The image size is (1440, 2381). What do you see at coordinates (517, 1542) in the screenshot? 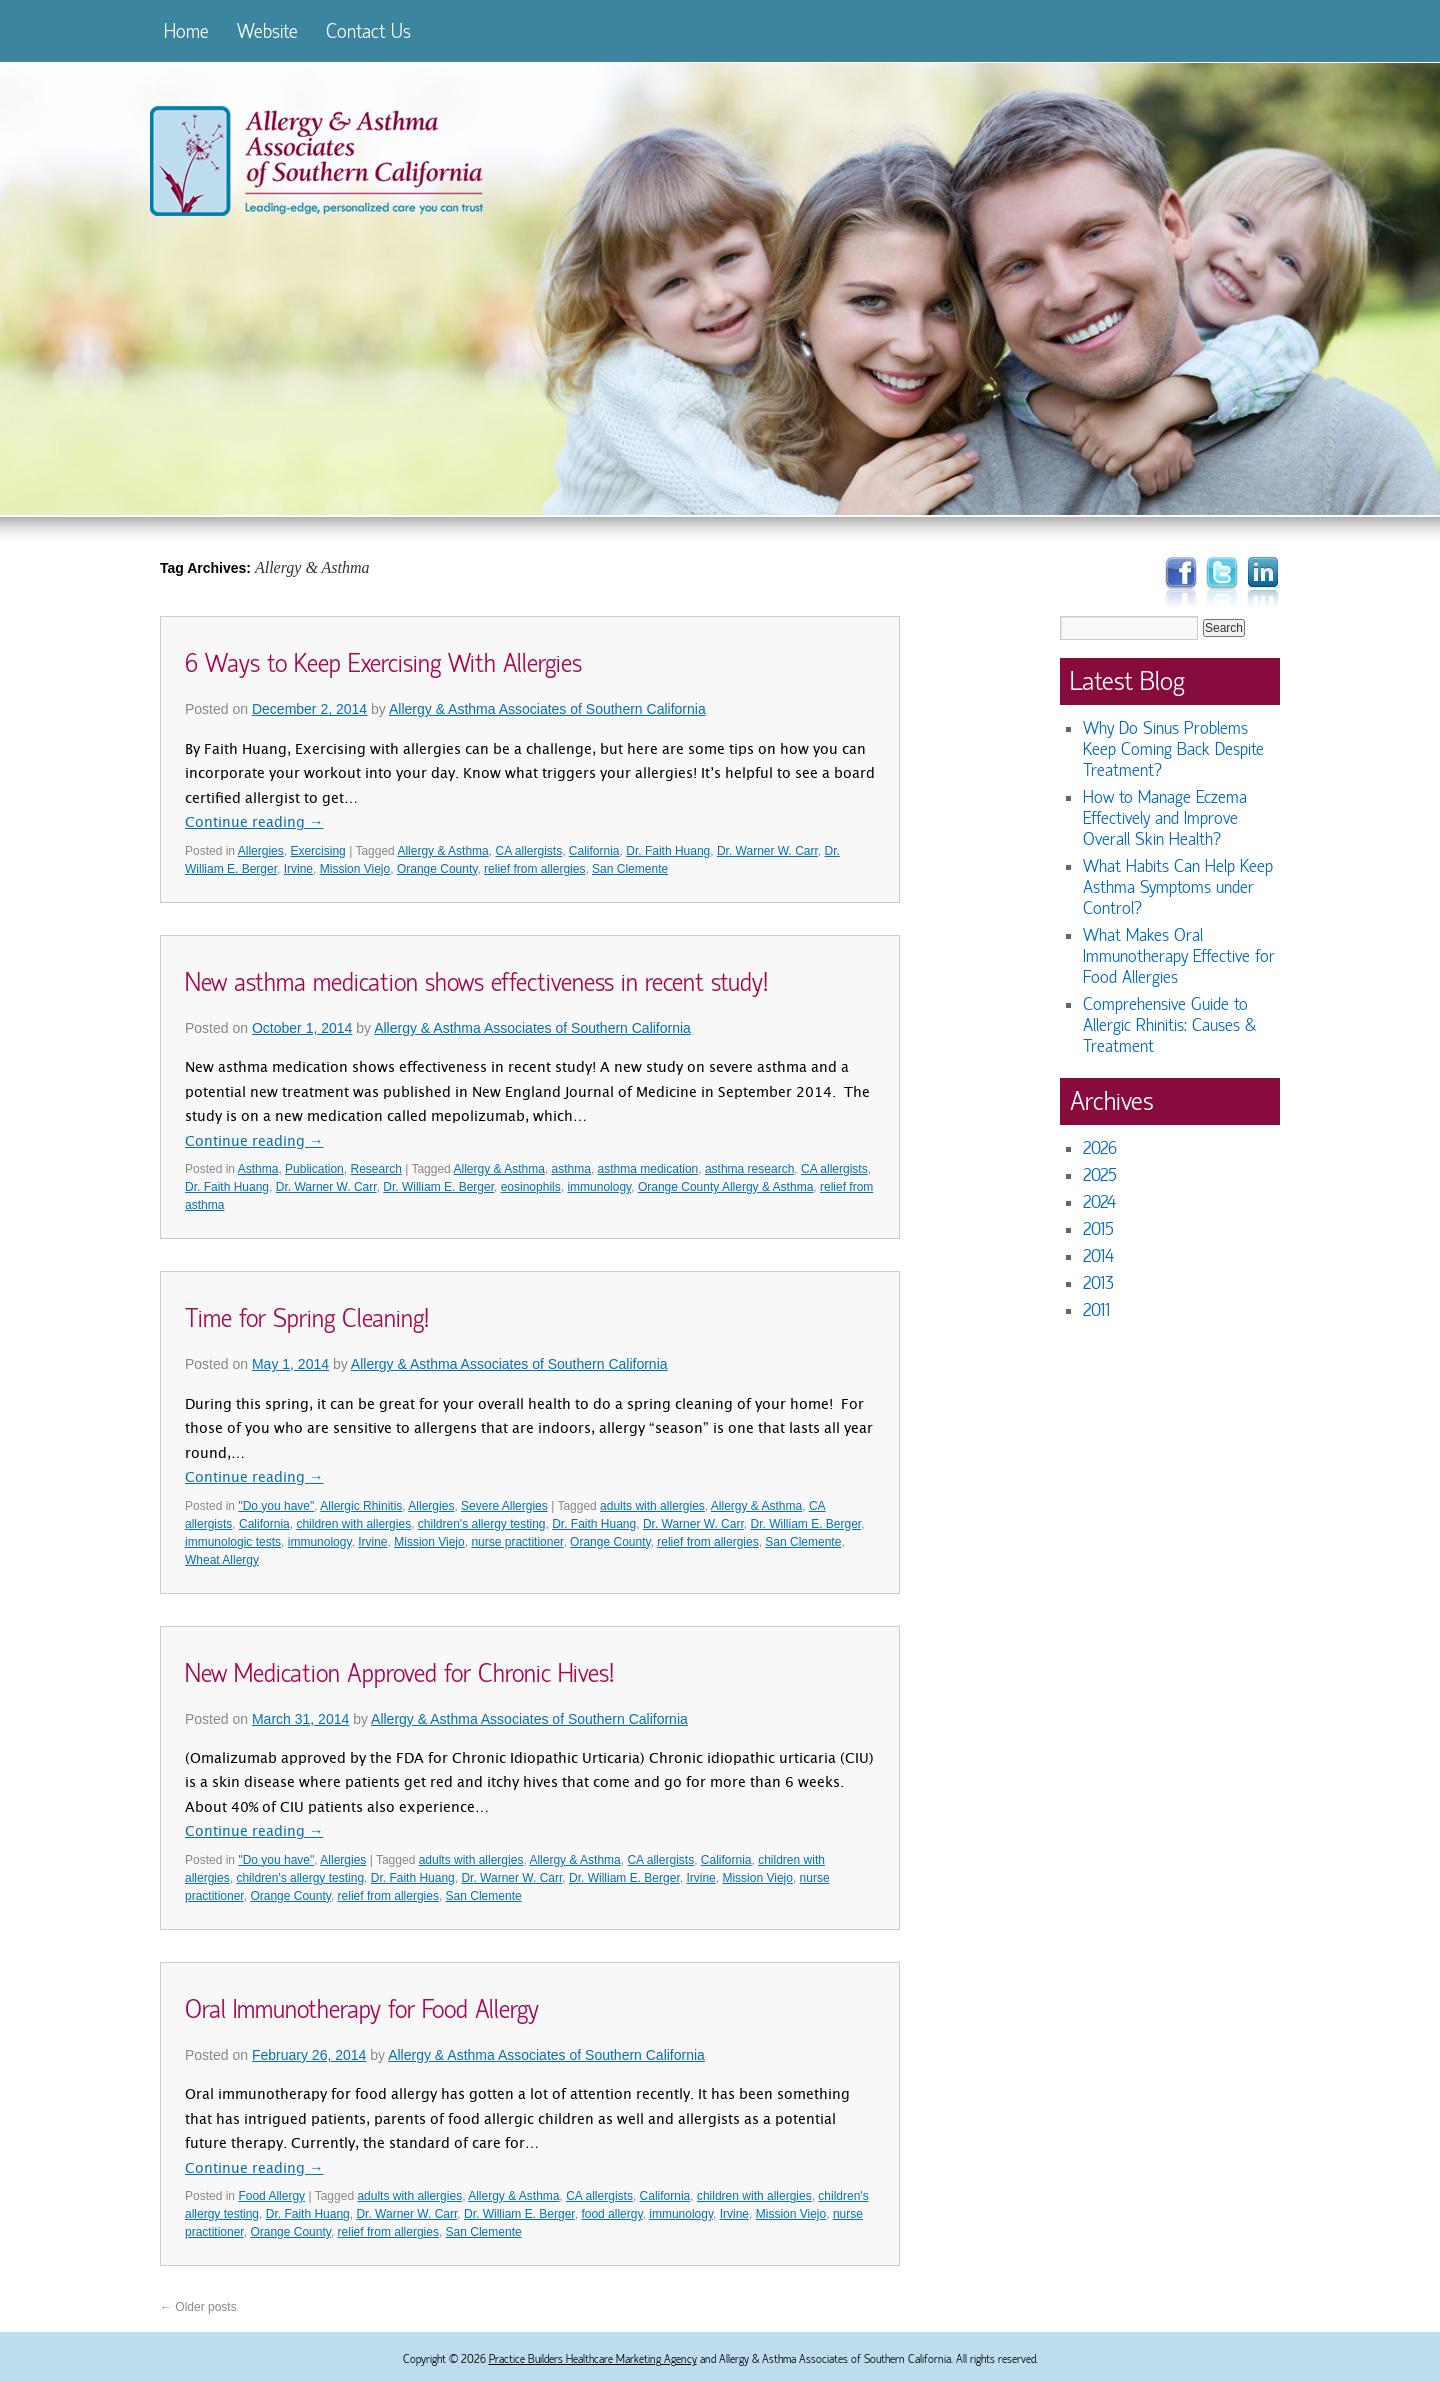
I see `nurse practitioner` at bounding box center [517, 1542].